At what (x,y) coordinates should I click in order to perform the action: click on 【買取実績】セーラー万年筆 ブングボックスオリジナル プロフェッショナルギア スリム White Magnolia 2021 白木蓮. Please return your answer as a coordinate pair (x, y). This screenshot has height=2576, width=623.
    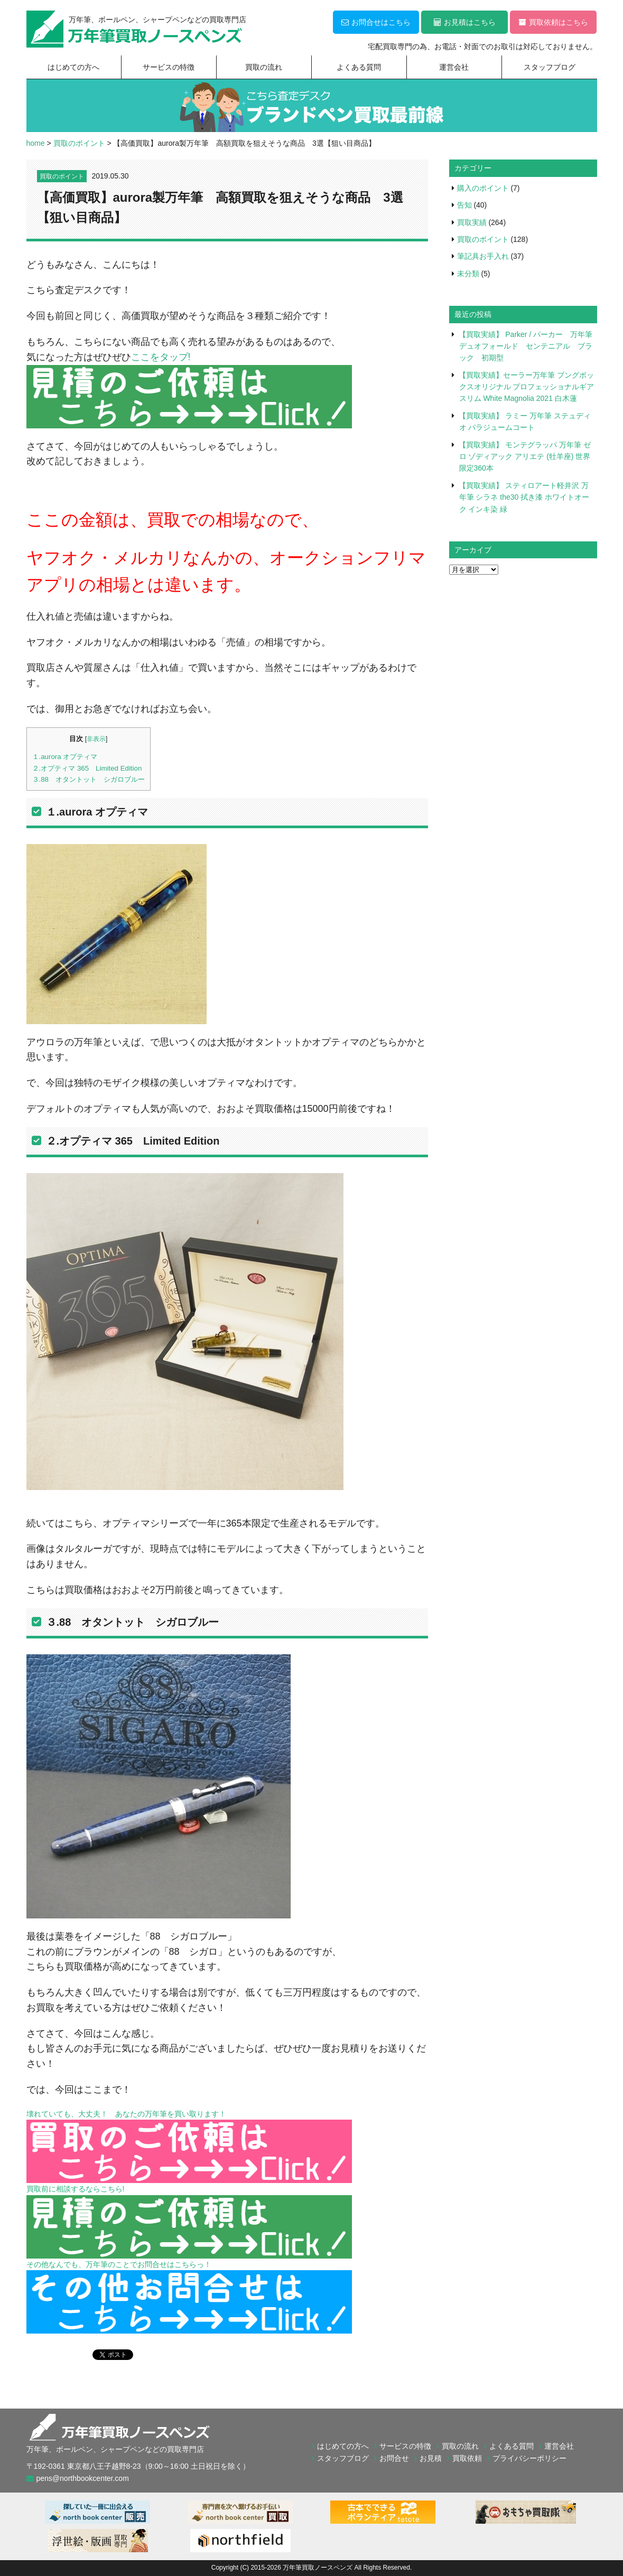
    Looking at the image, I should click on (526, 387).